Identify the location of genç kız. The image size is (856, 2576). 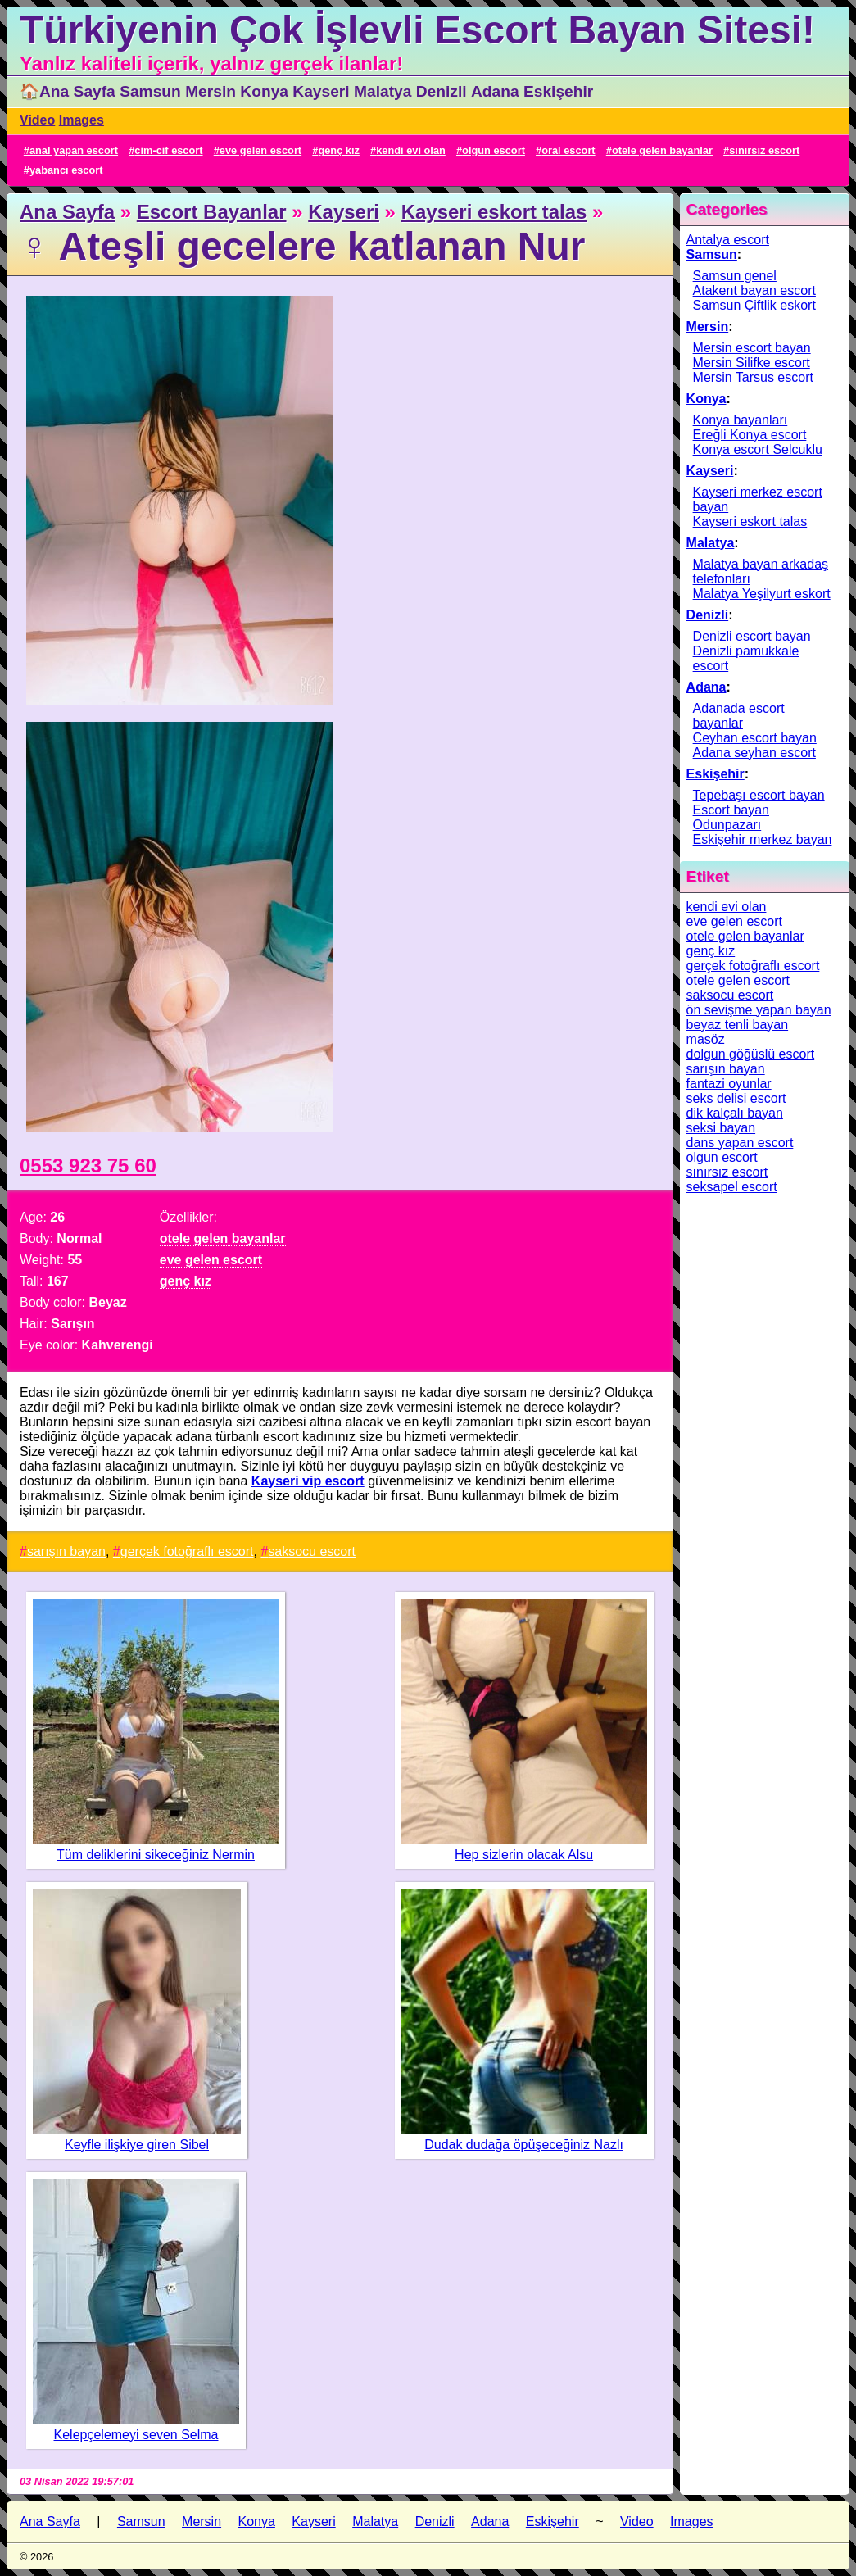
(339, 150).